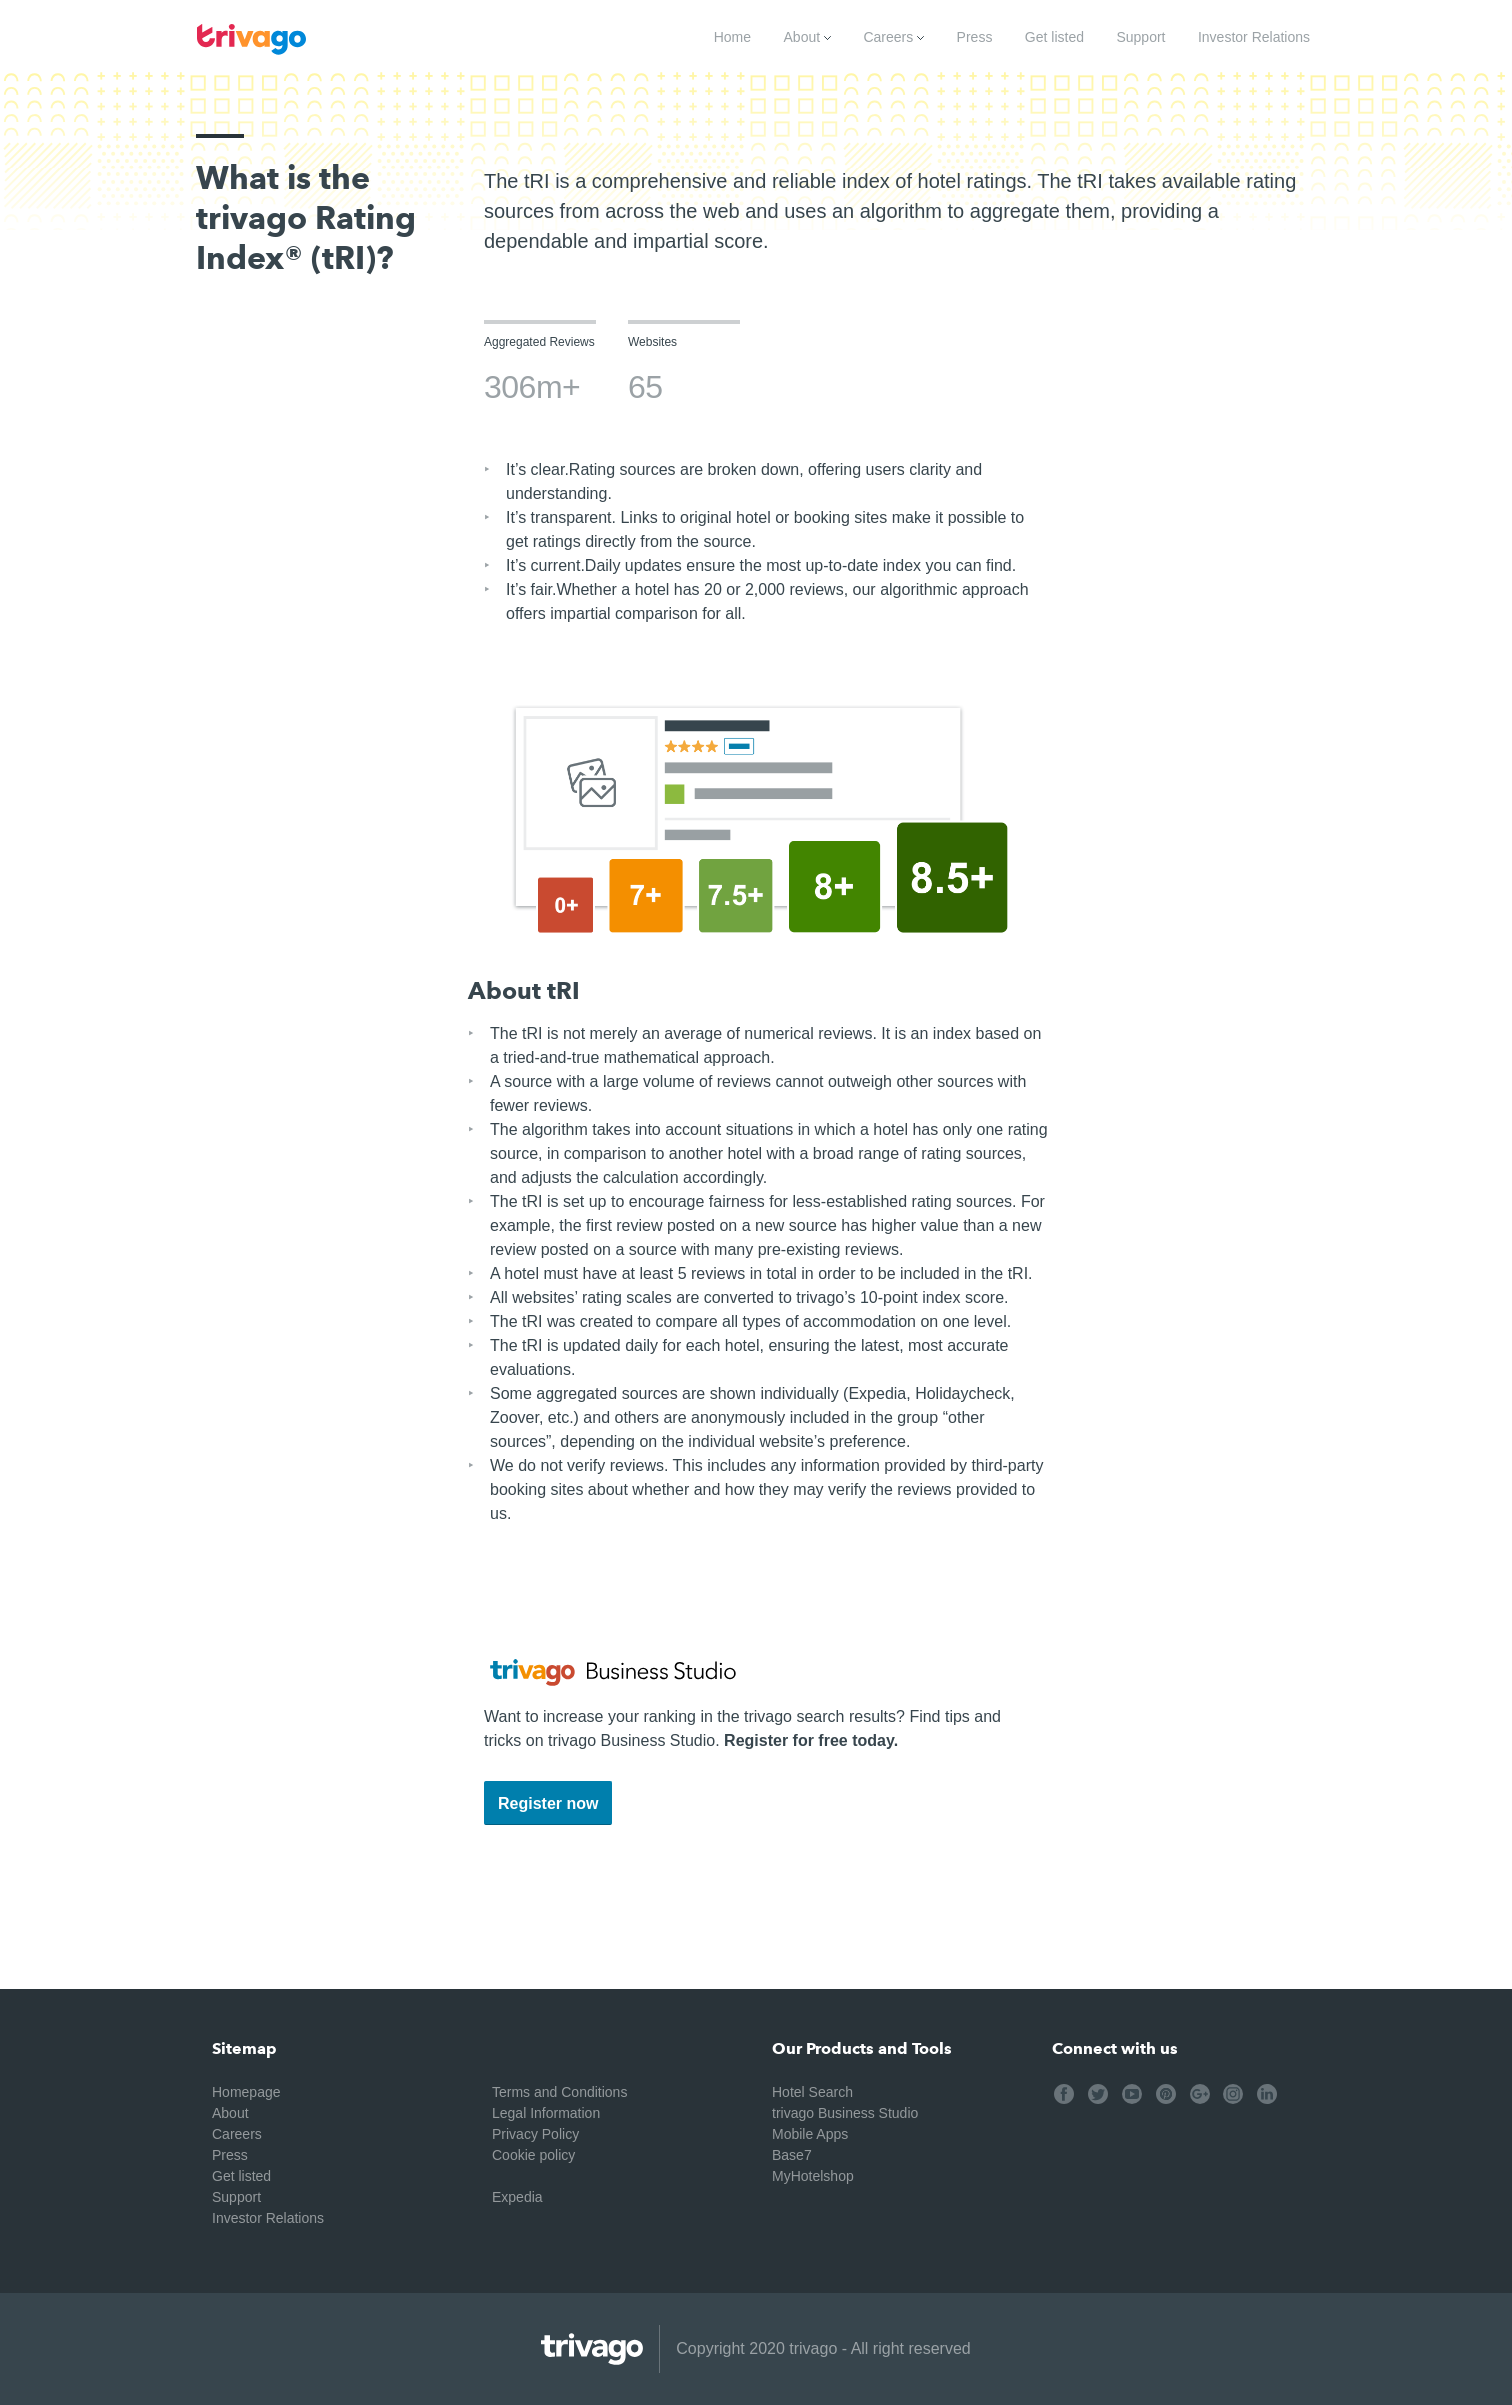  What do you see at coordinates (546, 2113) in the screenshot?
I see `Legal Information` at bounding box center [546, 2113].